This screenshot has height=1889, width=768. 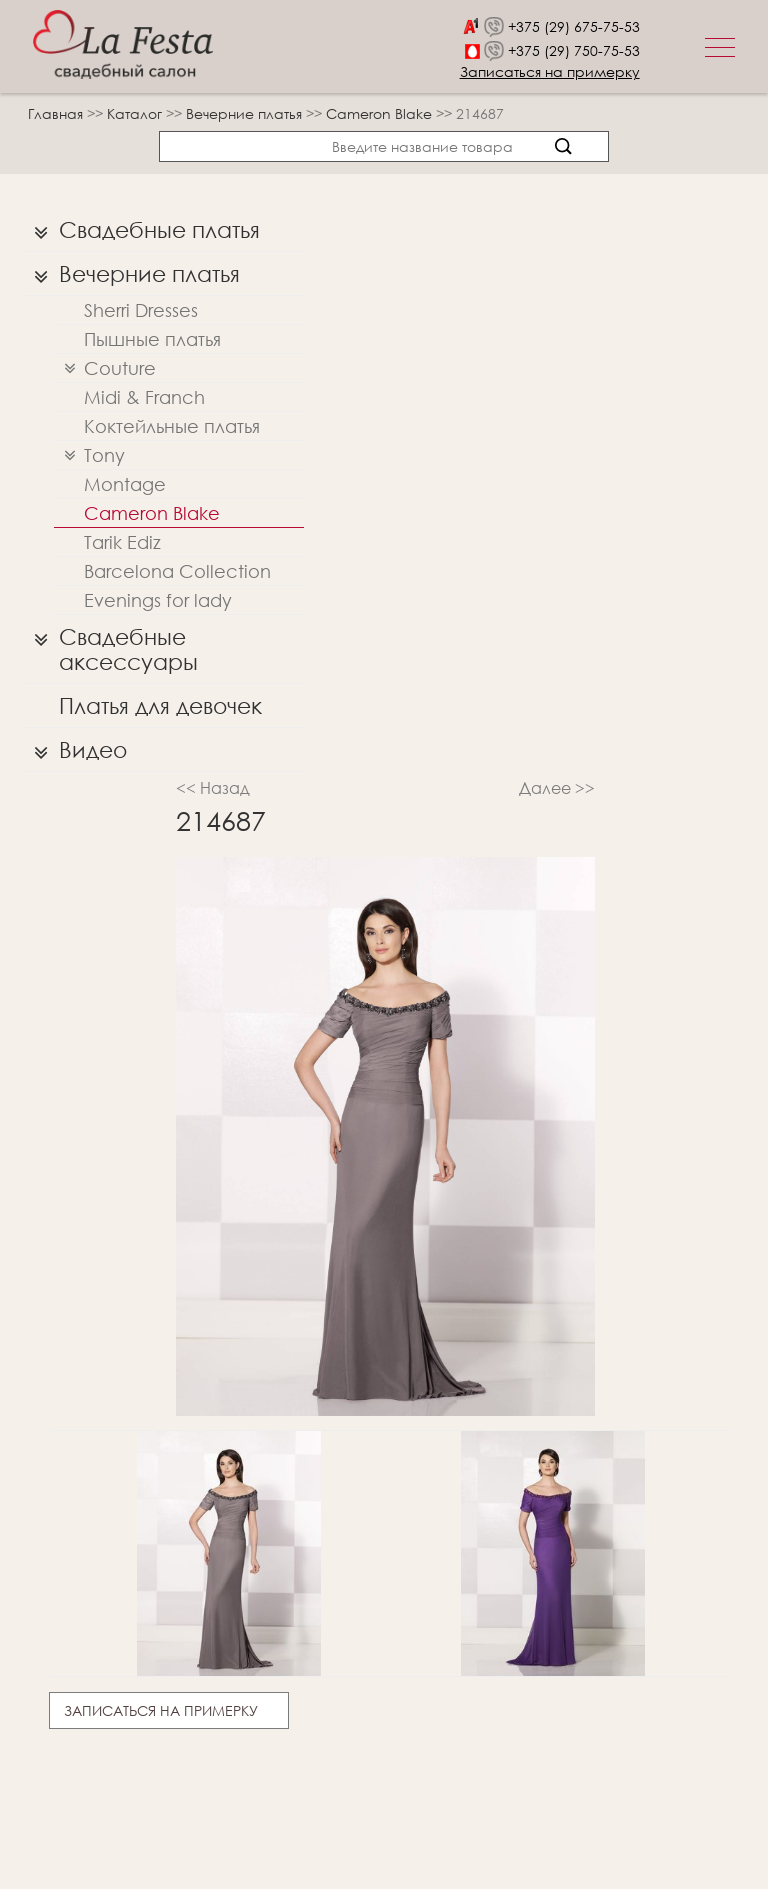 I want to click on +375 (29) 750-75-53, so click(x=574, y=50).